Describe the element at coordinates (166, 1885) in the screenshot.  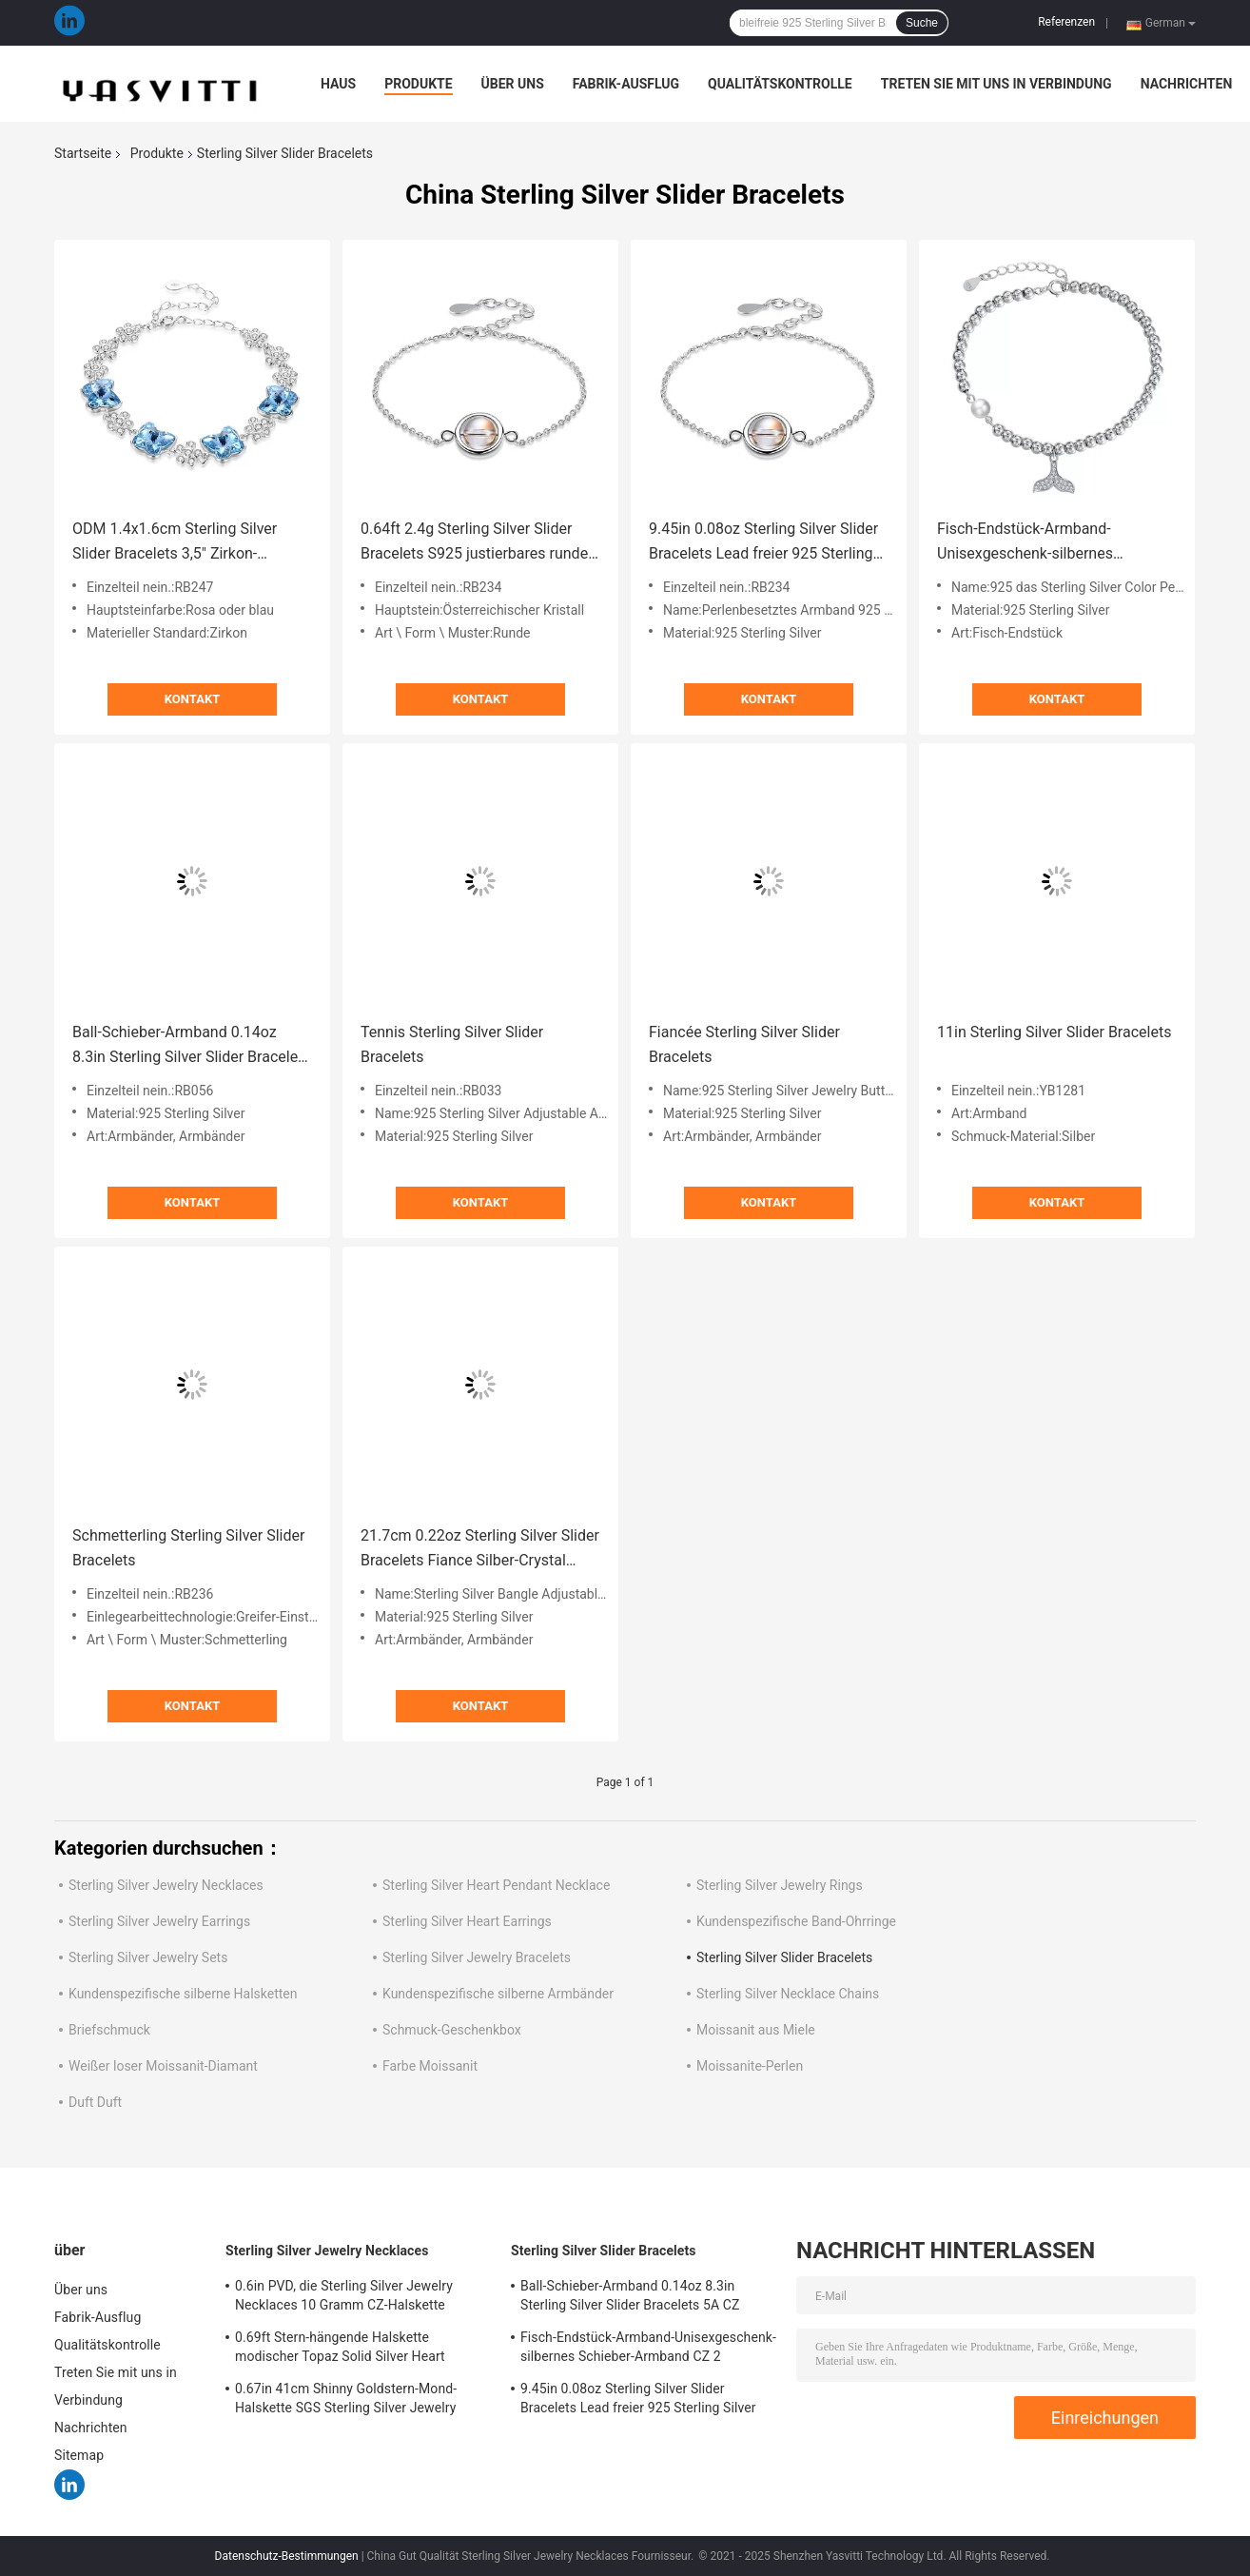
I see `Sterling Silver Jewelry Necklaces` at that location.